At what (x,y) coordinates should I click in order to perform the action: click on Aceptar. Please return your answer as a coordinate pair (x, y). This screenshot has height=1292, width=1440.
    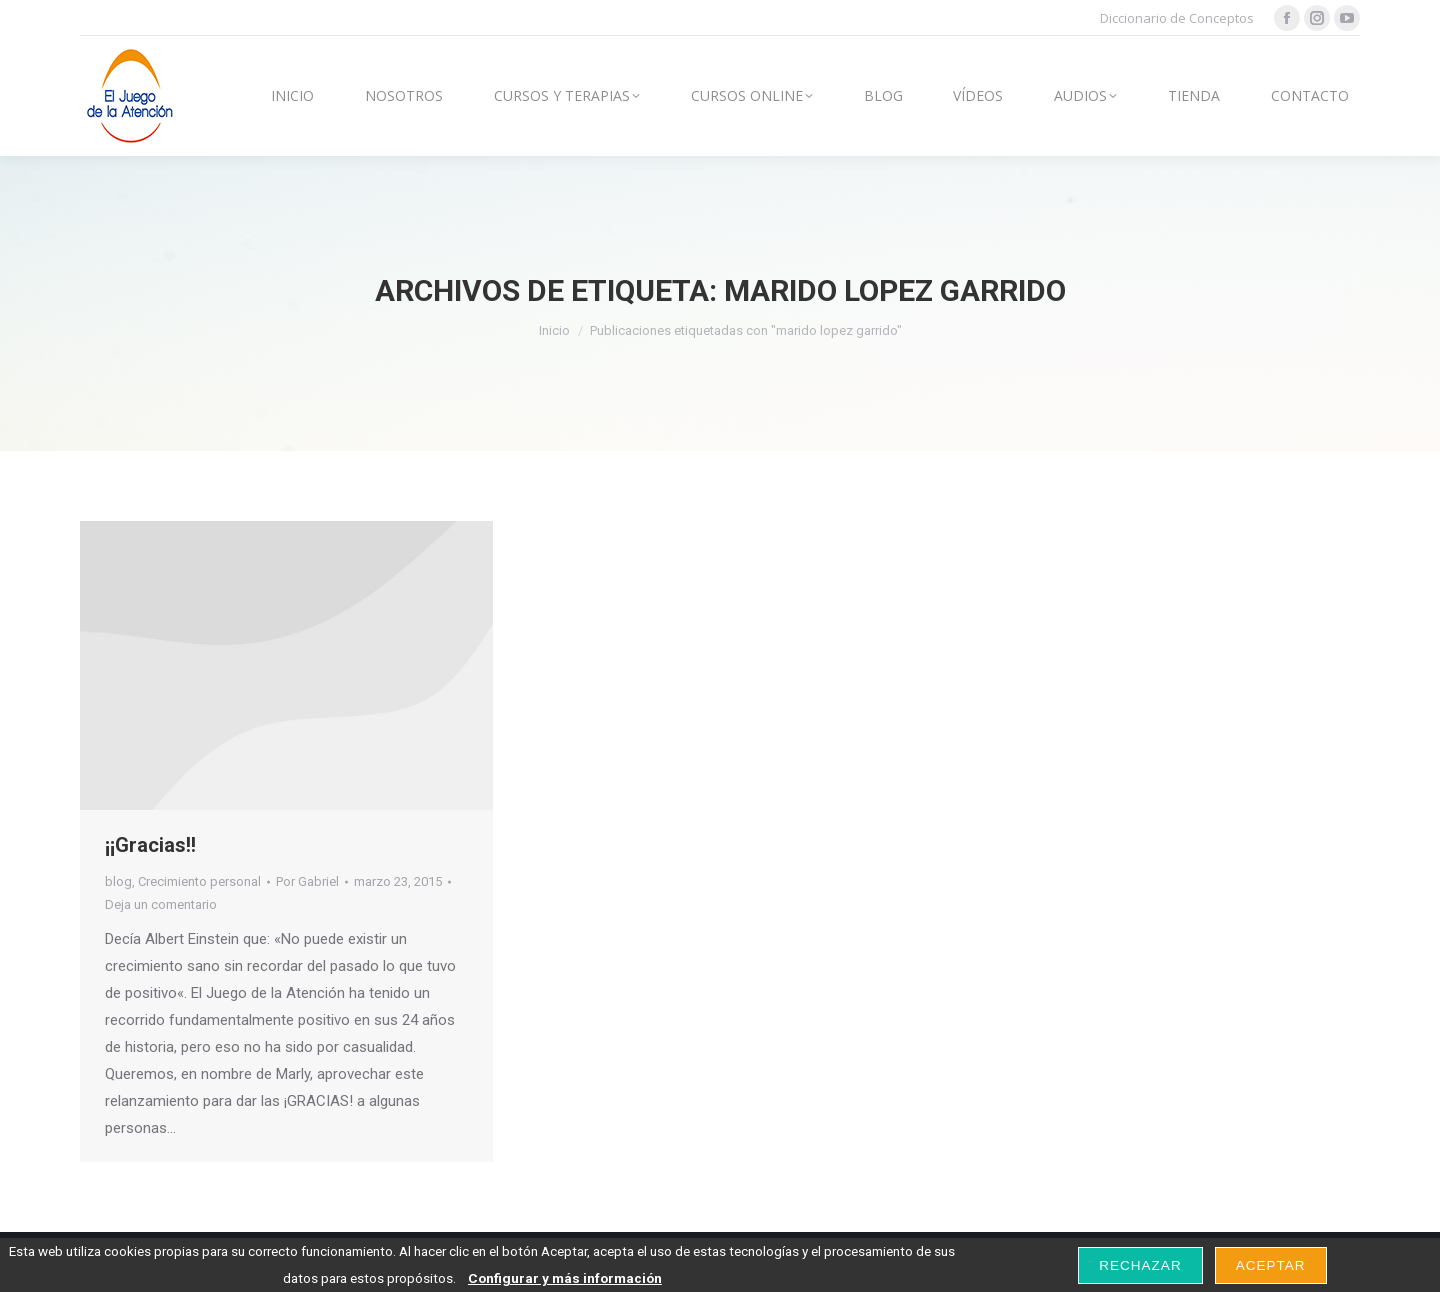
    Looking at the image, I should click on (1271, 1265).